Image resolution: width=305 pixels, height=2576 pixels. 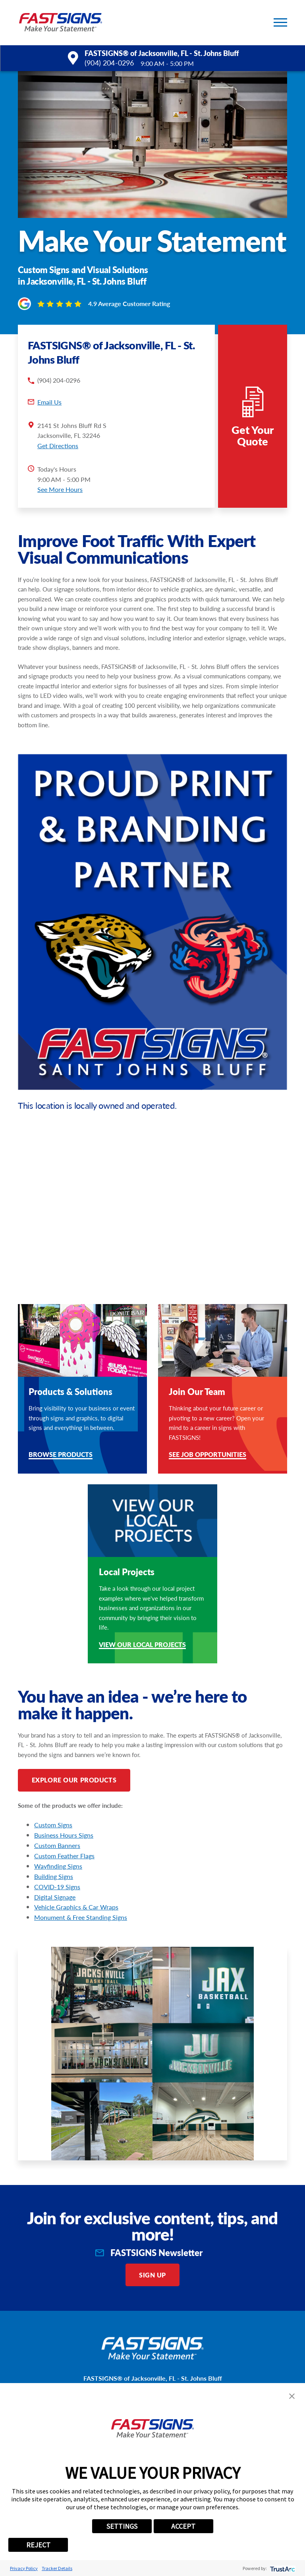 What do you see at coordinates (74, 1779) in the screenshot?
I see `Explore Our Products` at bounding box center [74, 1779].